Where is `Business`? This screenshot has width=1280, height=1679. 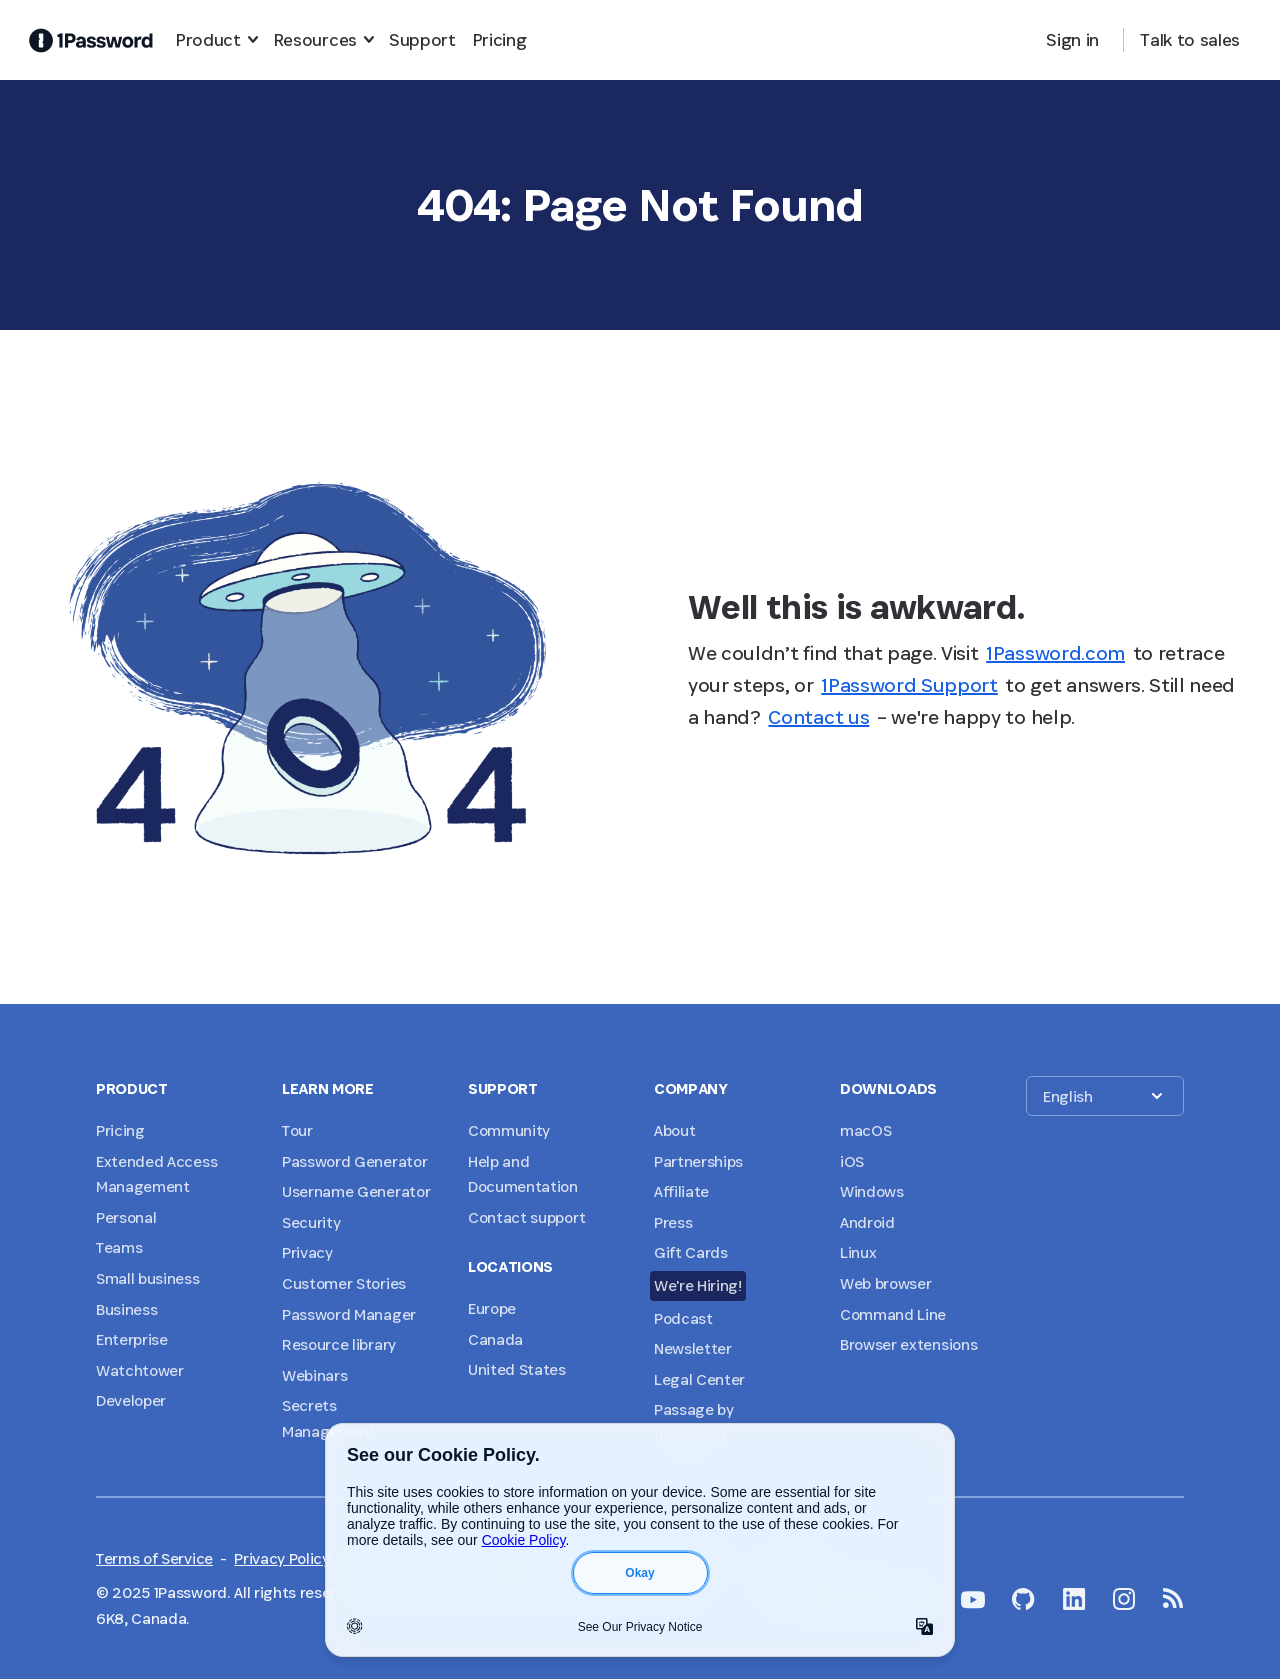
Business is located at coordinates (126, 1309).